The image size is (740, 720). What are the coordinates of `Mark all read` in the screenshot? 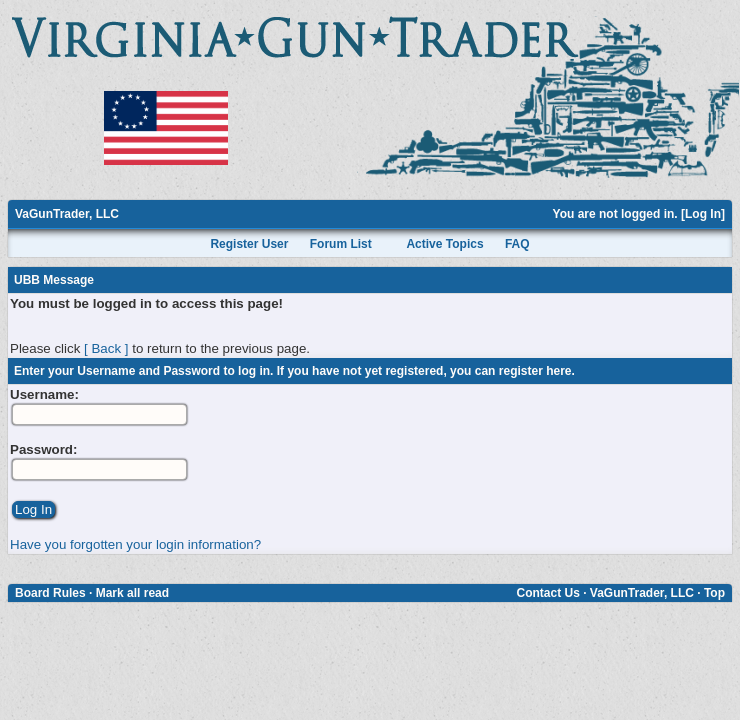 It's located at (132, 593).